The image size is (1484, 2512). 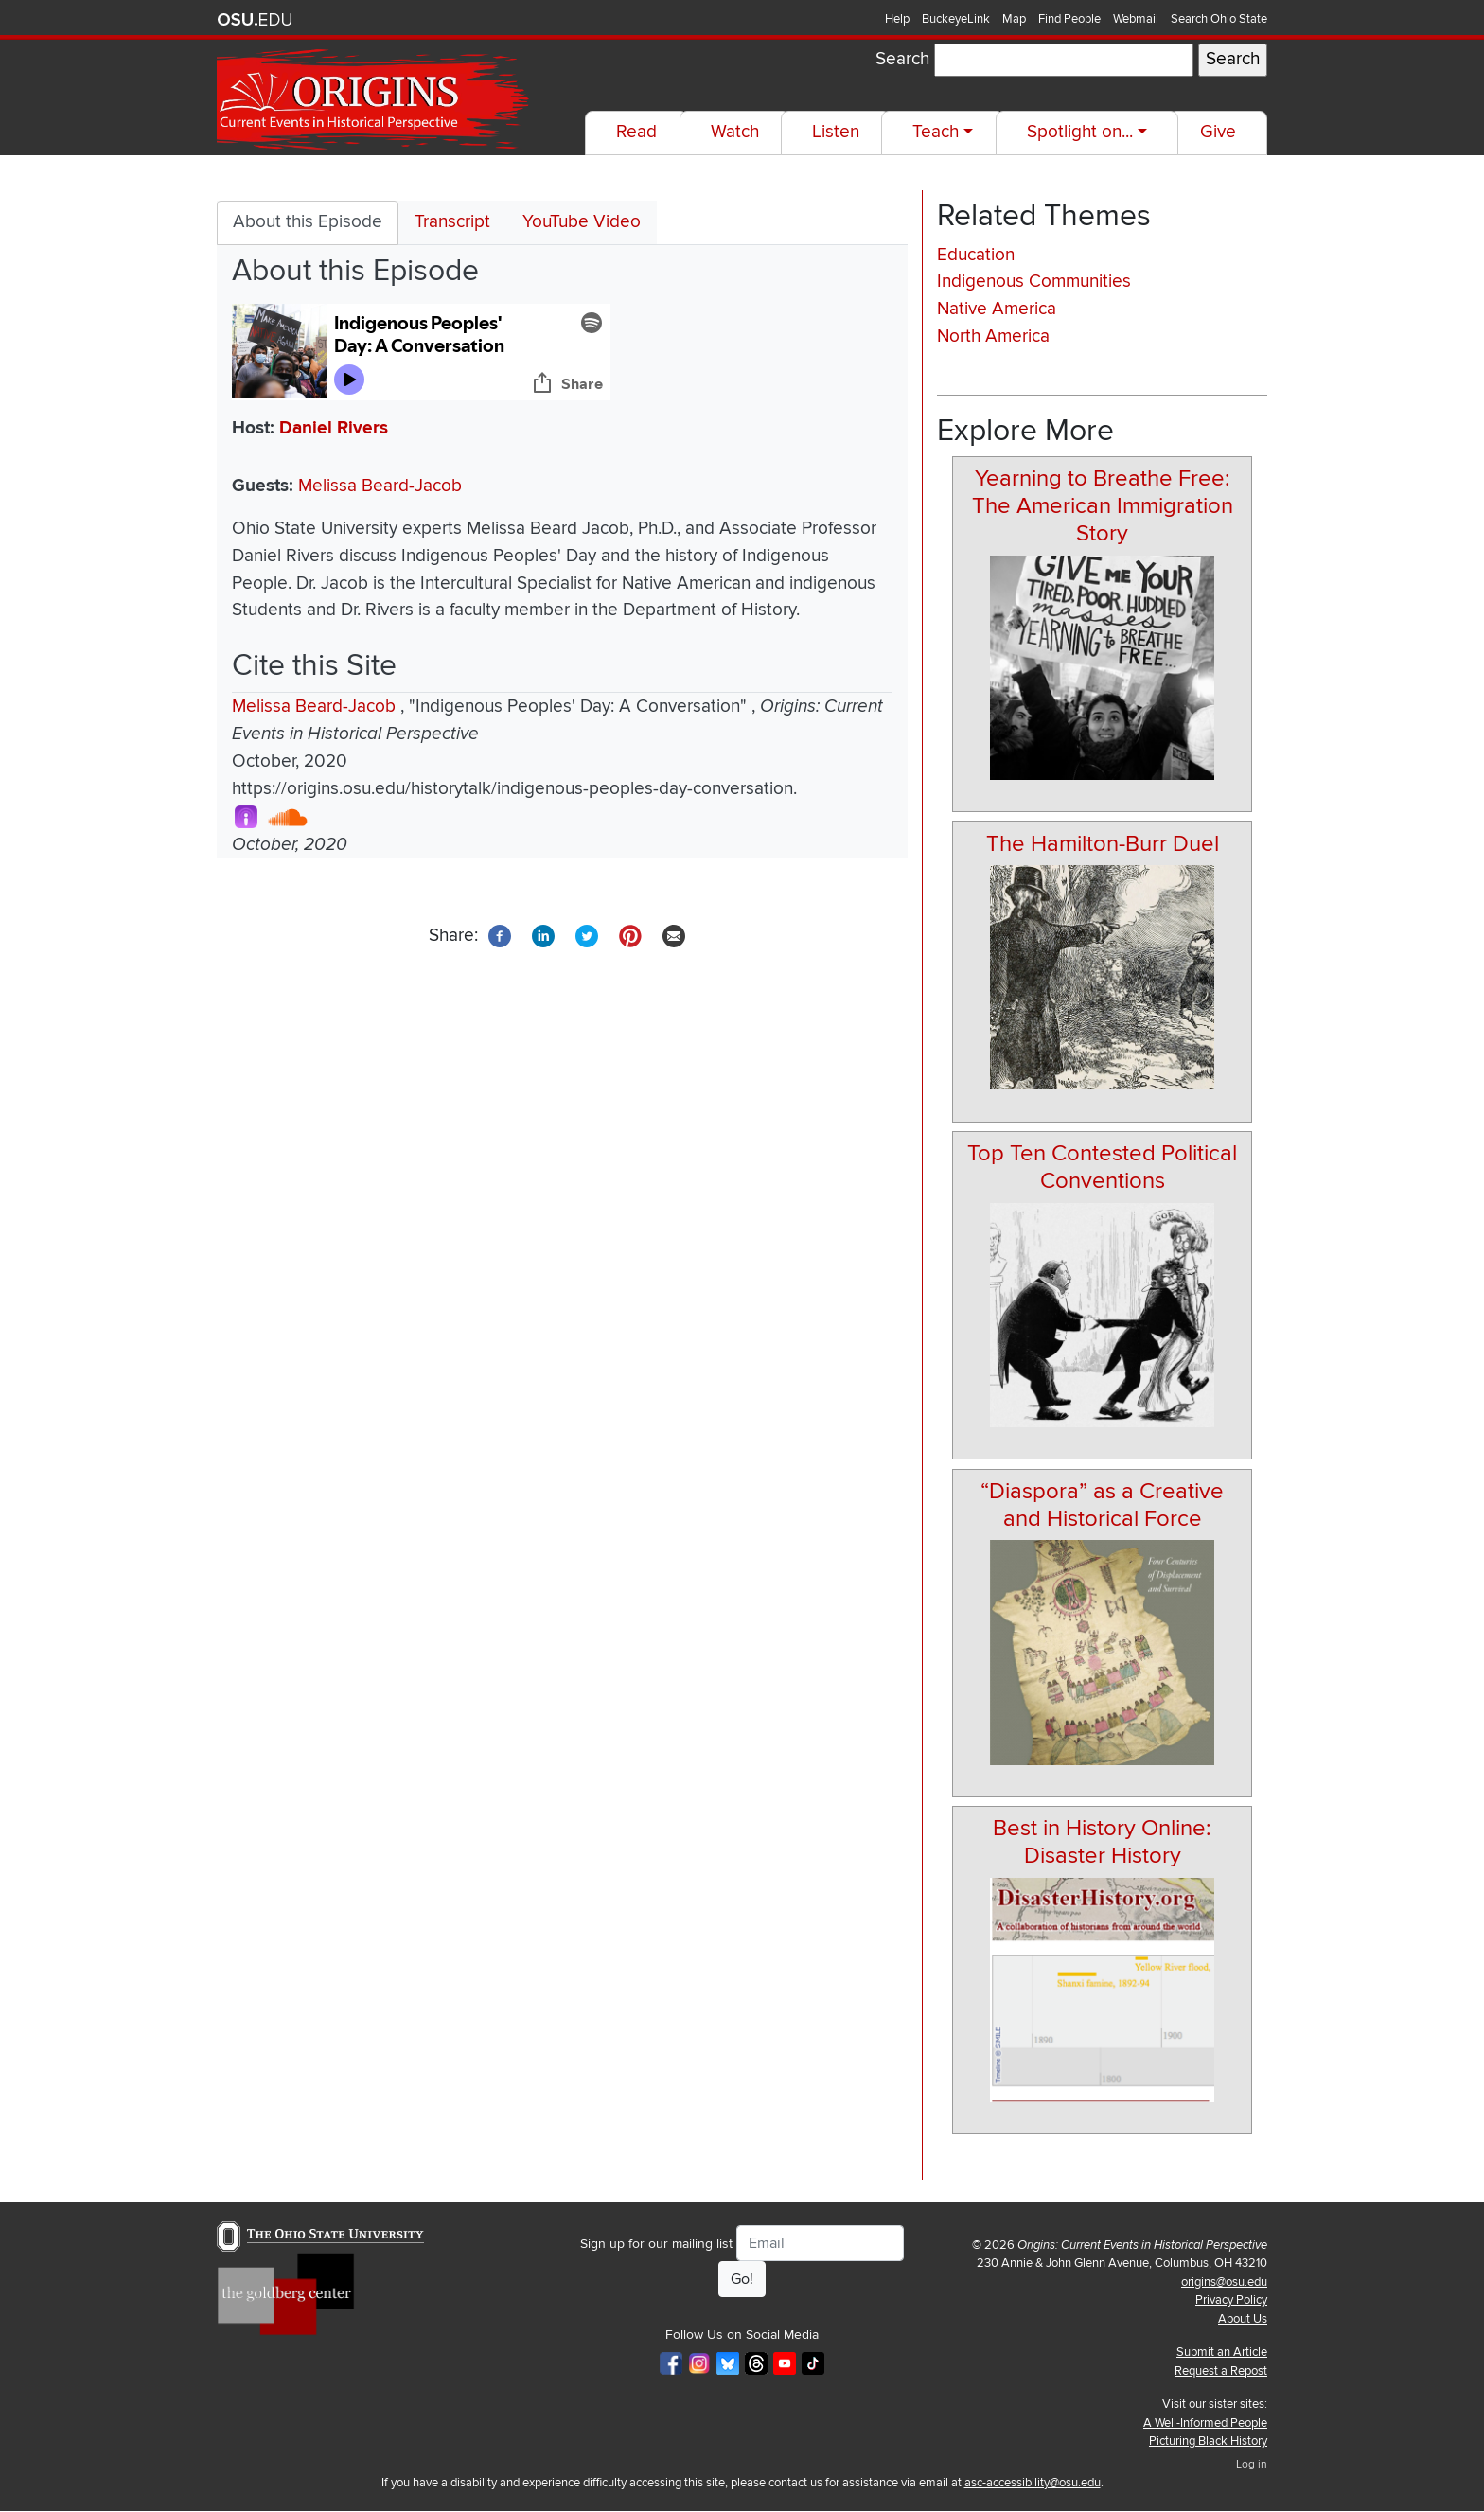 I want to click on The Ohio State University website, so click(x=254, y=19).